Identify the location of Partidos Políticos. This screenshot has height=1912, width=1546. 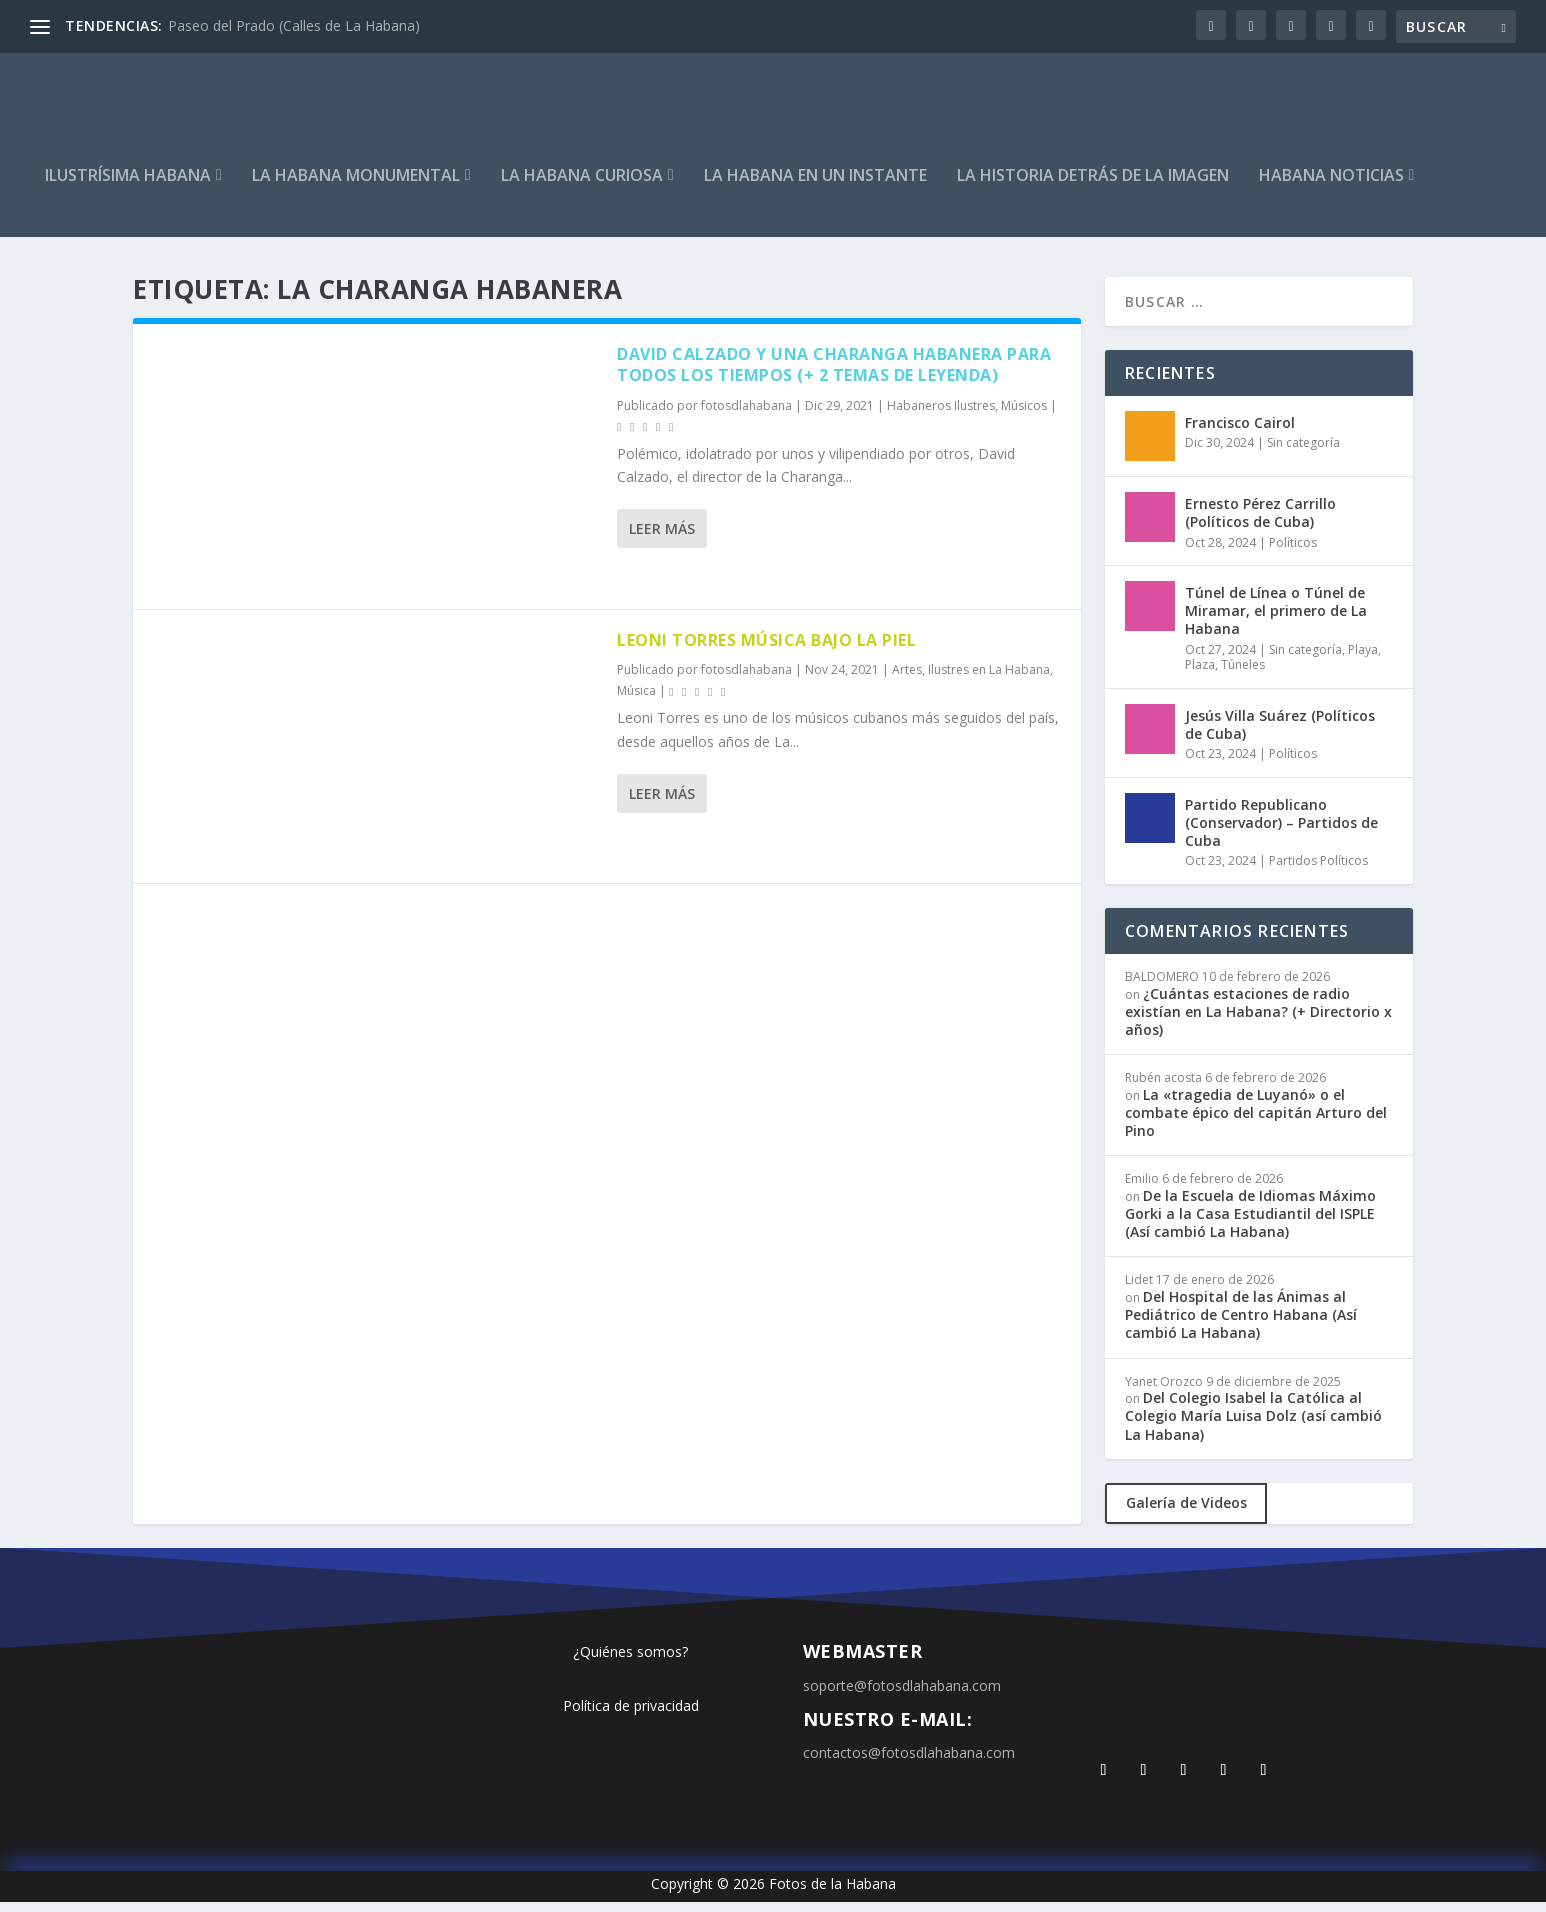
(1318, 870).